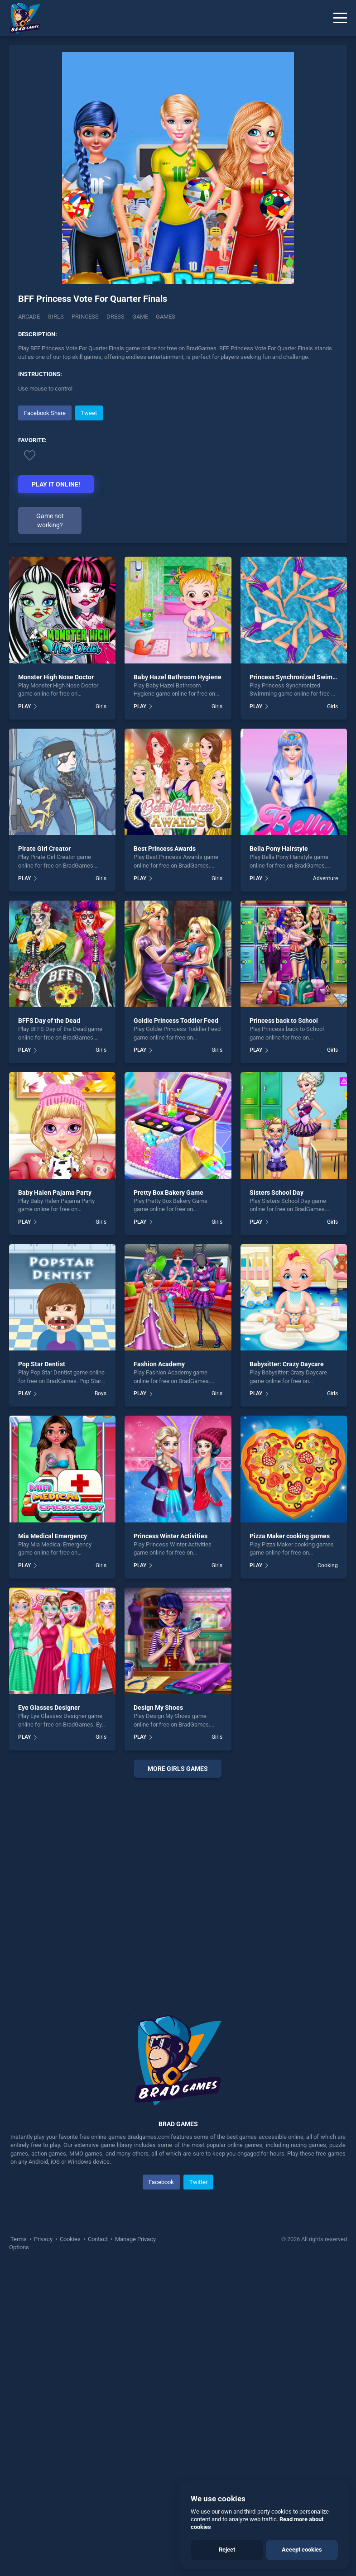  Describe the element at coordinates (227, 2549) in the screenshot. I see `Reject` at that location.